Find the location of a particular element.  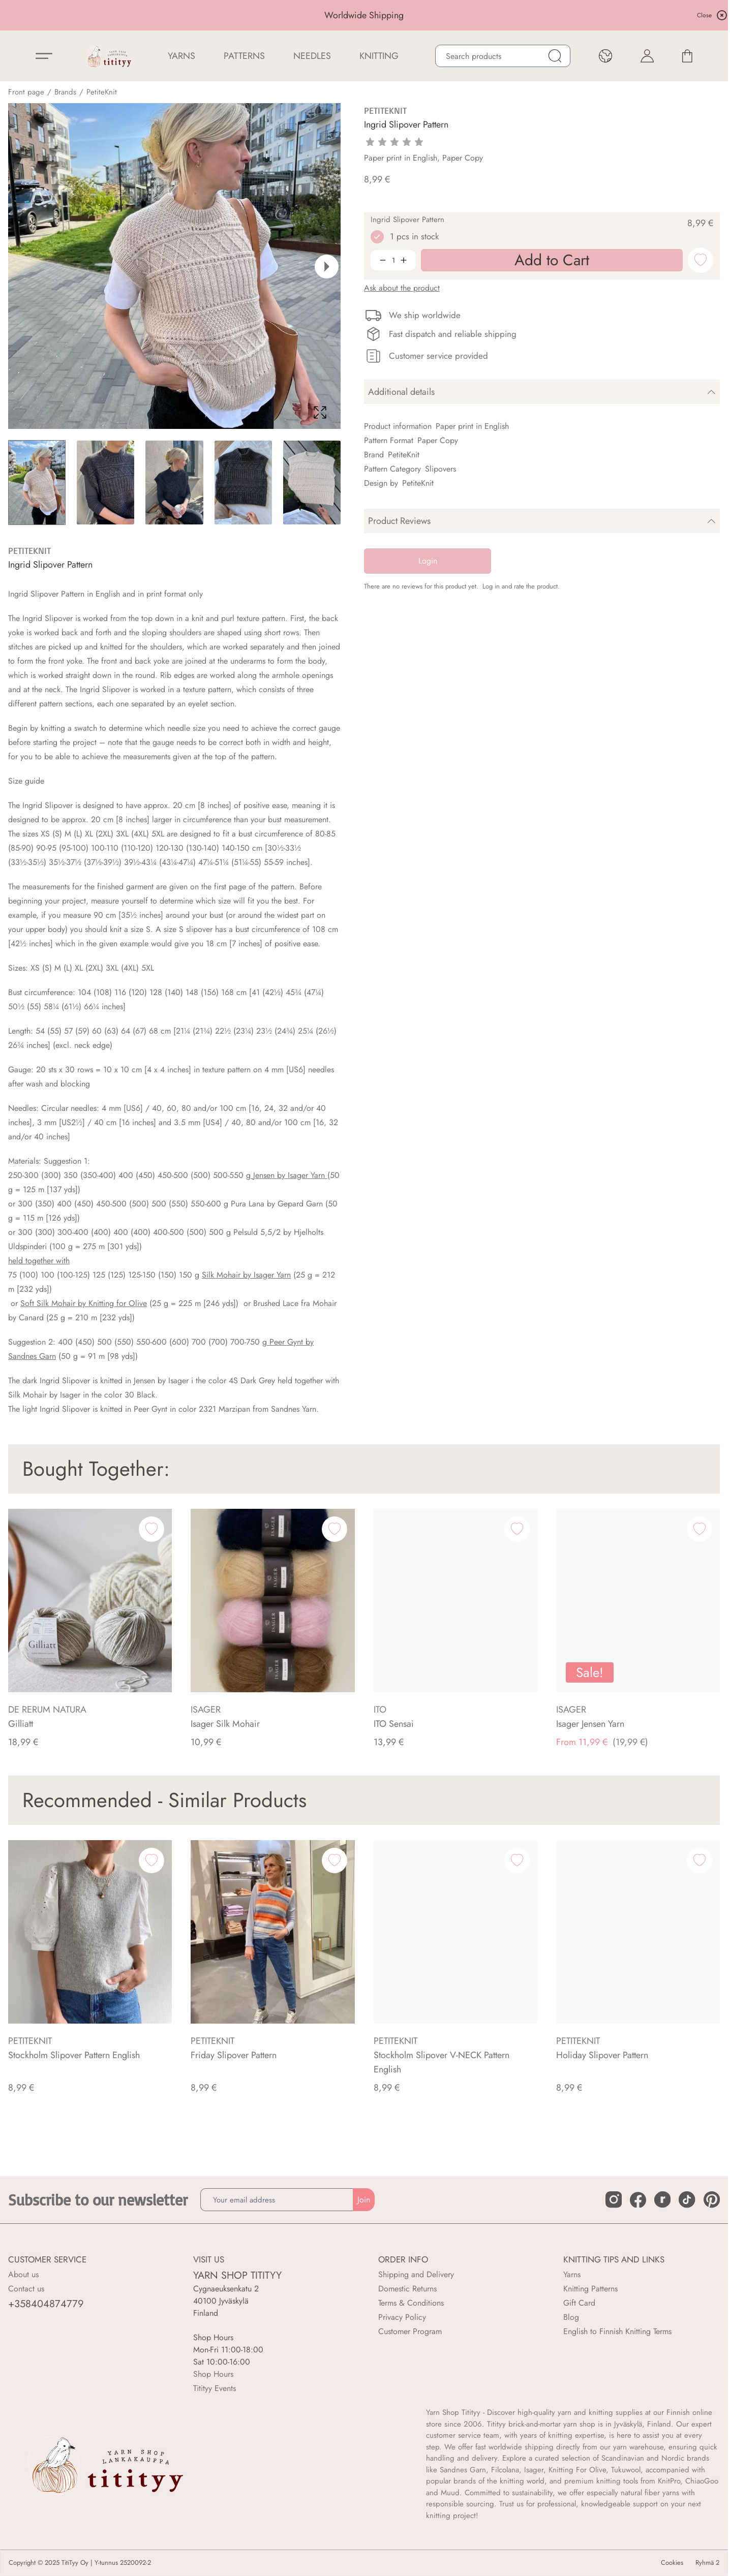

Gift Card is located at coordinates (579, 2303).